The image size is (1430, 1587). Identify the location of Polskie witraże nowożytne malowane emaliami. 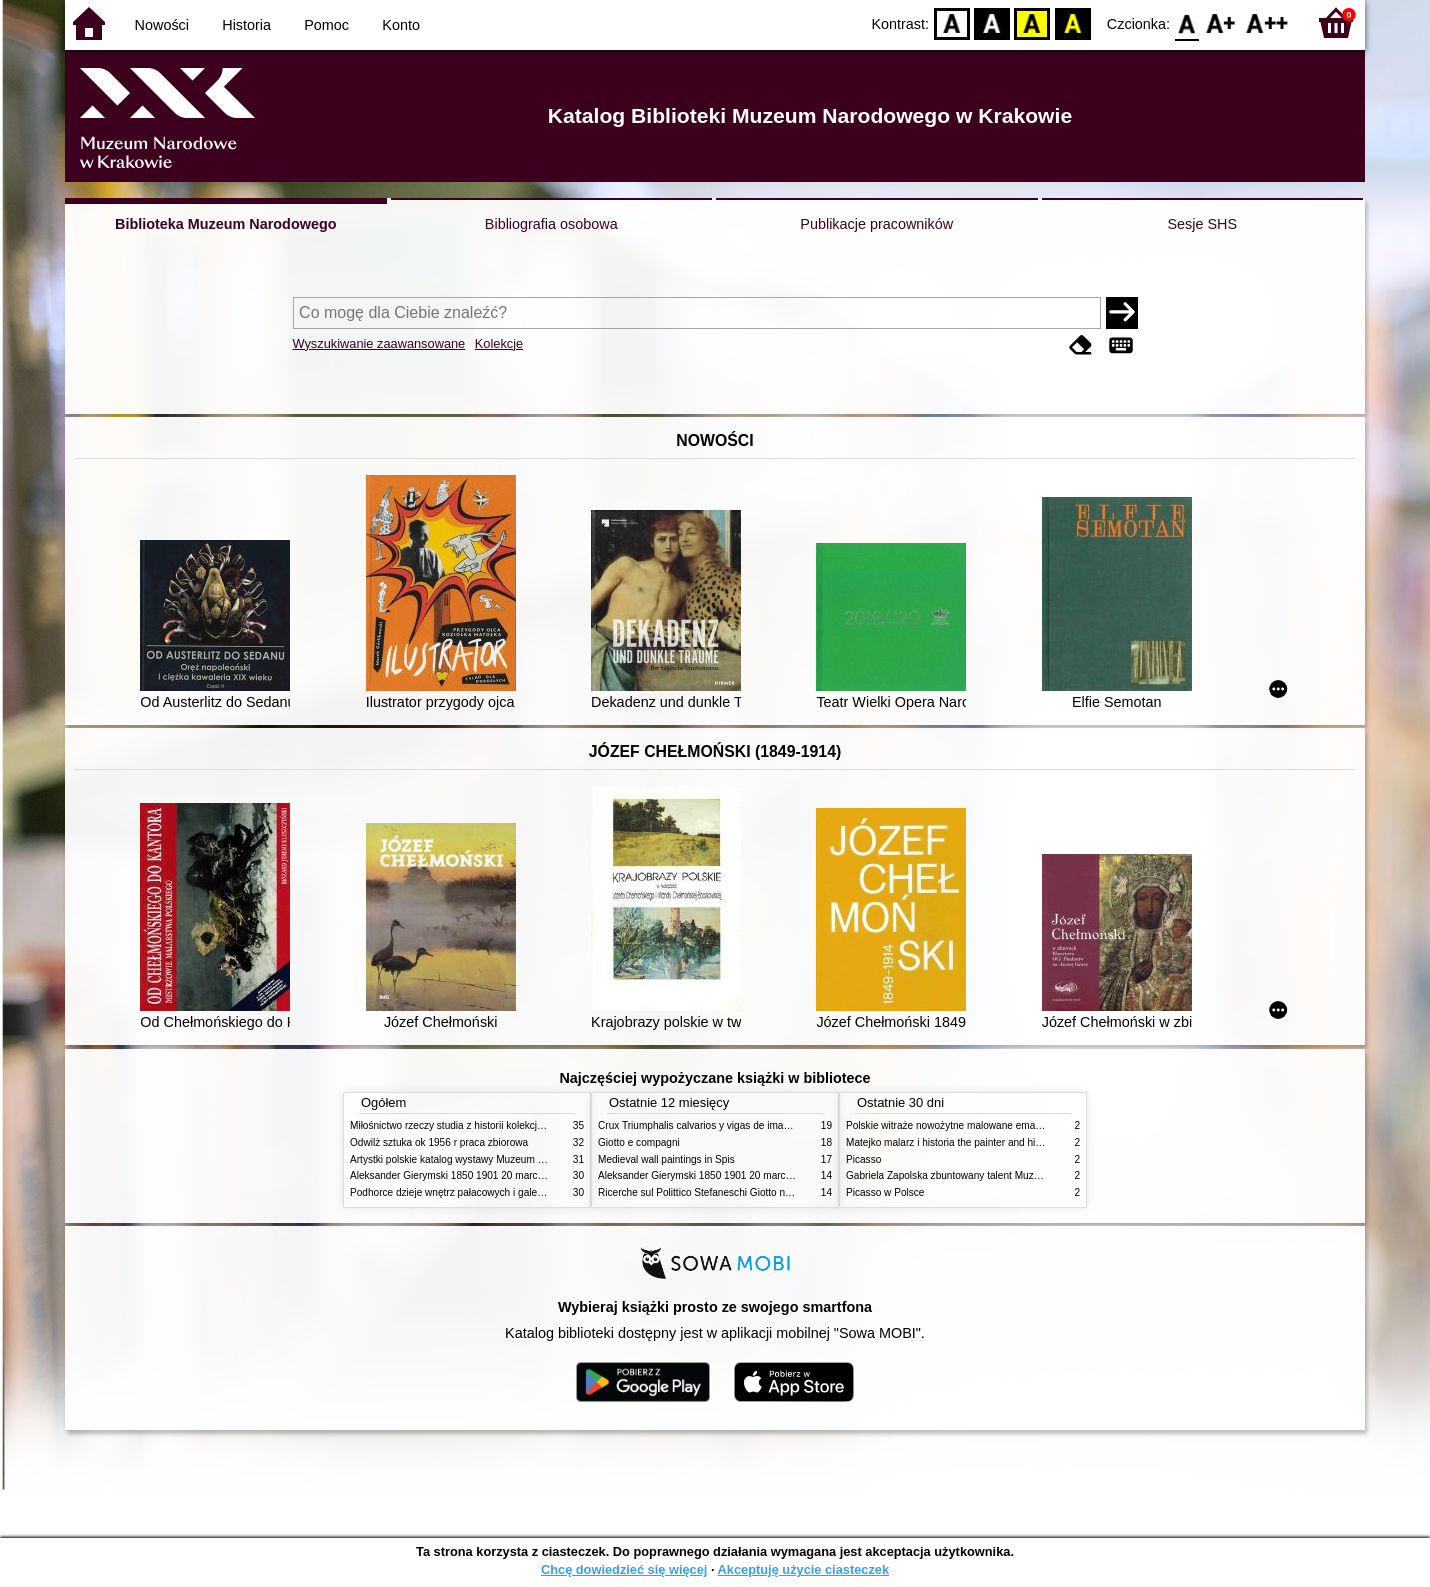
(951, 1125).